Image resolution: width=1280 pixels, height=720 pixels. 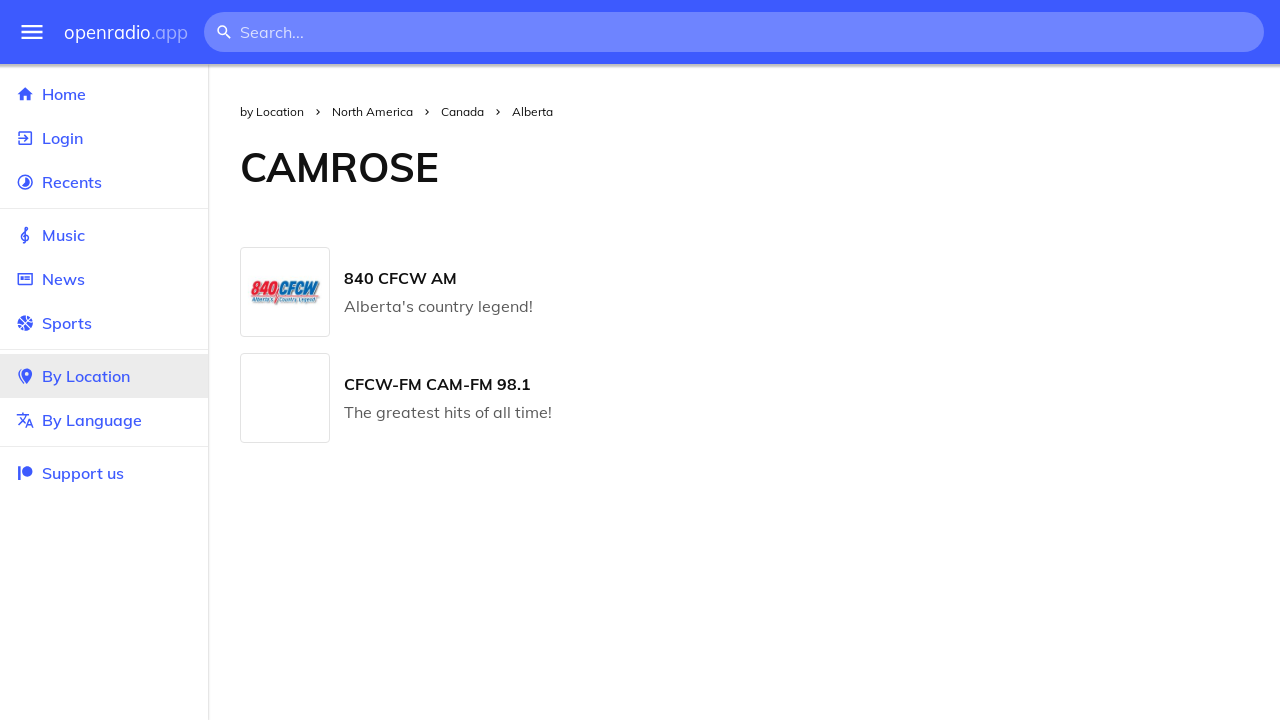 I want to click on Login, so click(x=104, y=138).